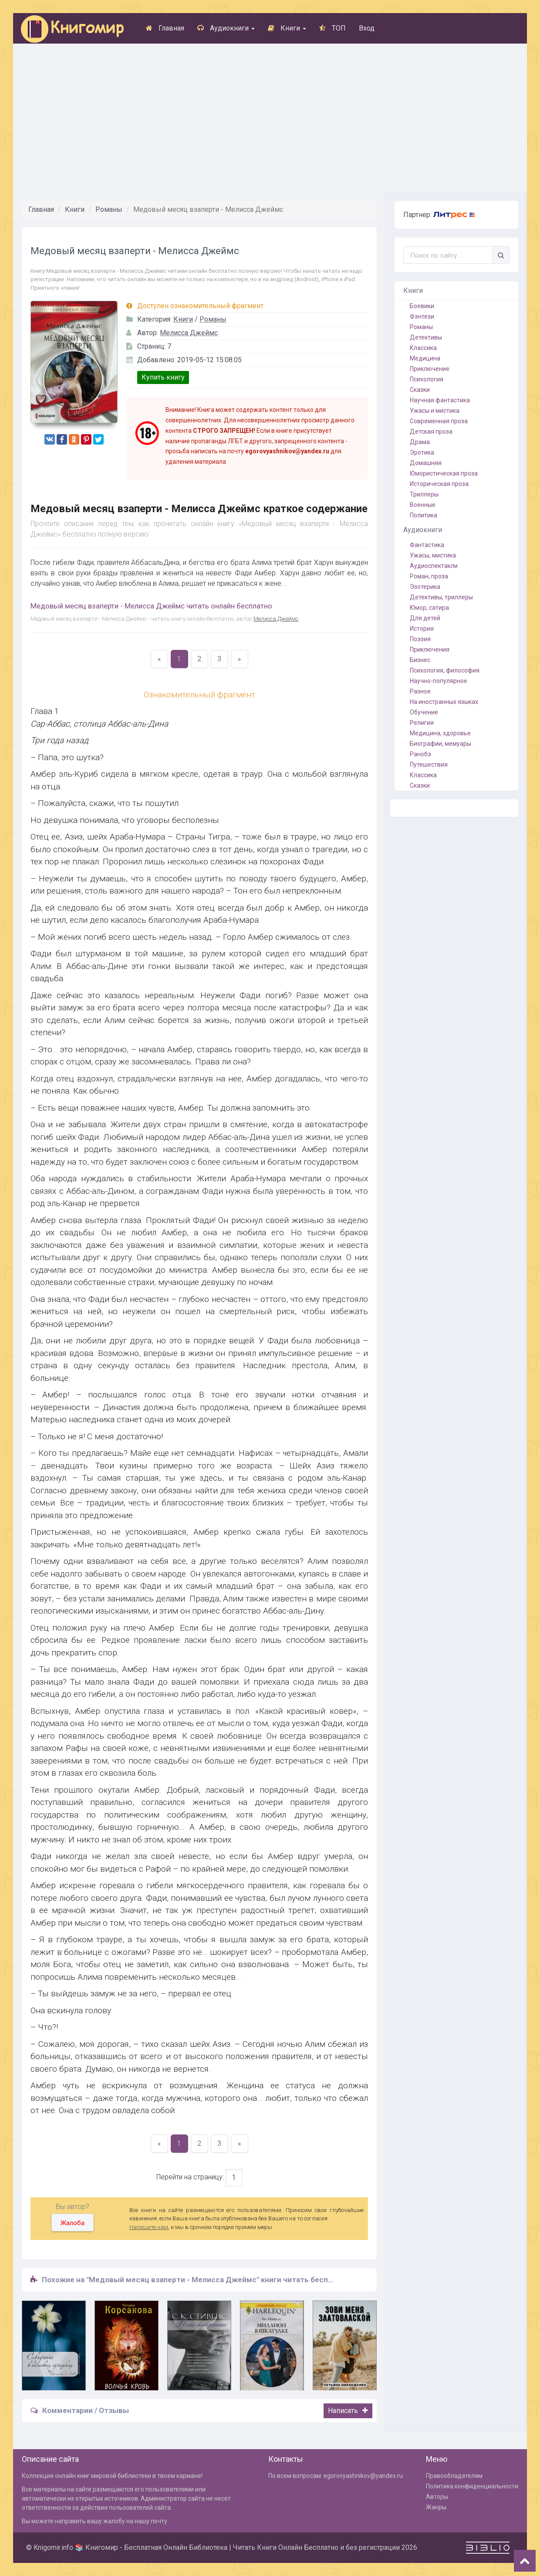 This screenshot has height=2576, width=540. What do you see at coordinates (163, 377) in the screenshot?
I see `Купить книгу [button]` at bounding box center [163, 377].